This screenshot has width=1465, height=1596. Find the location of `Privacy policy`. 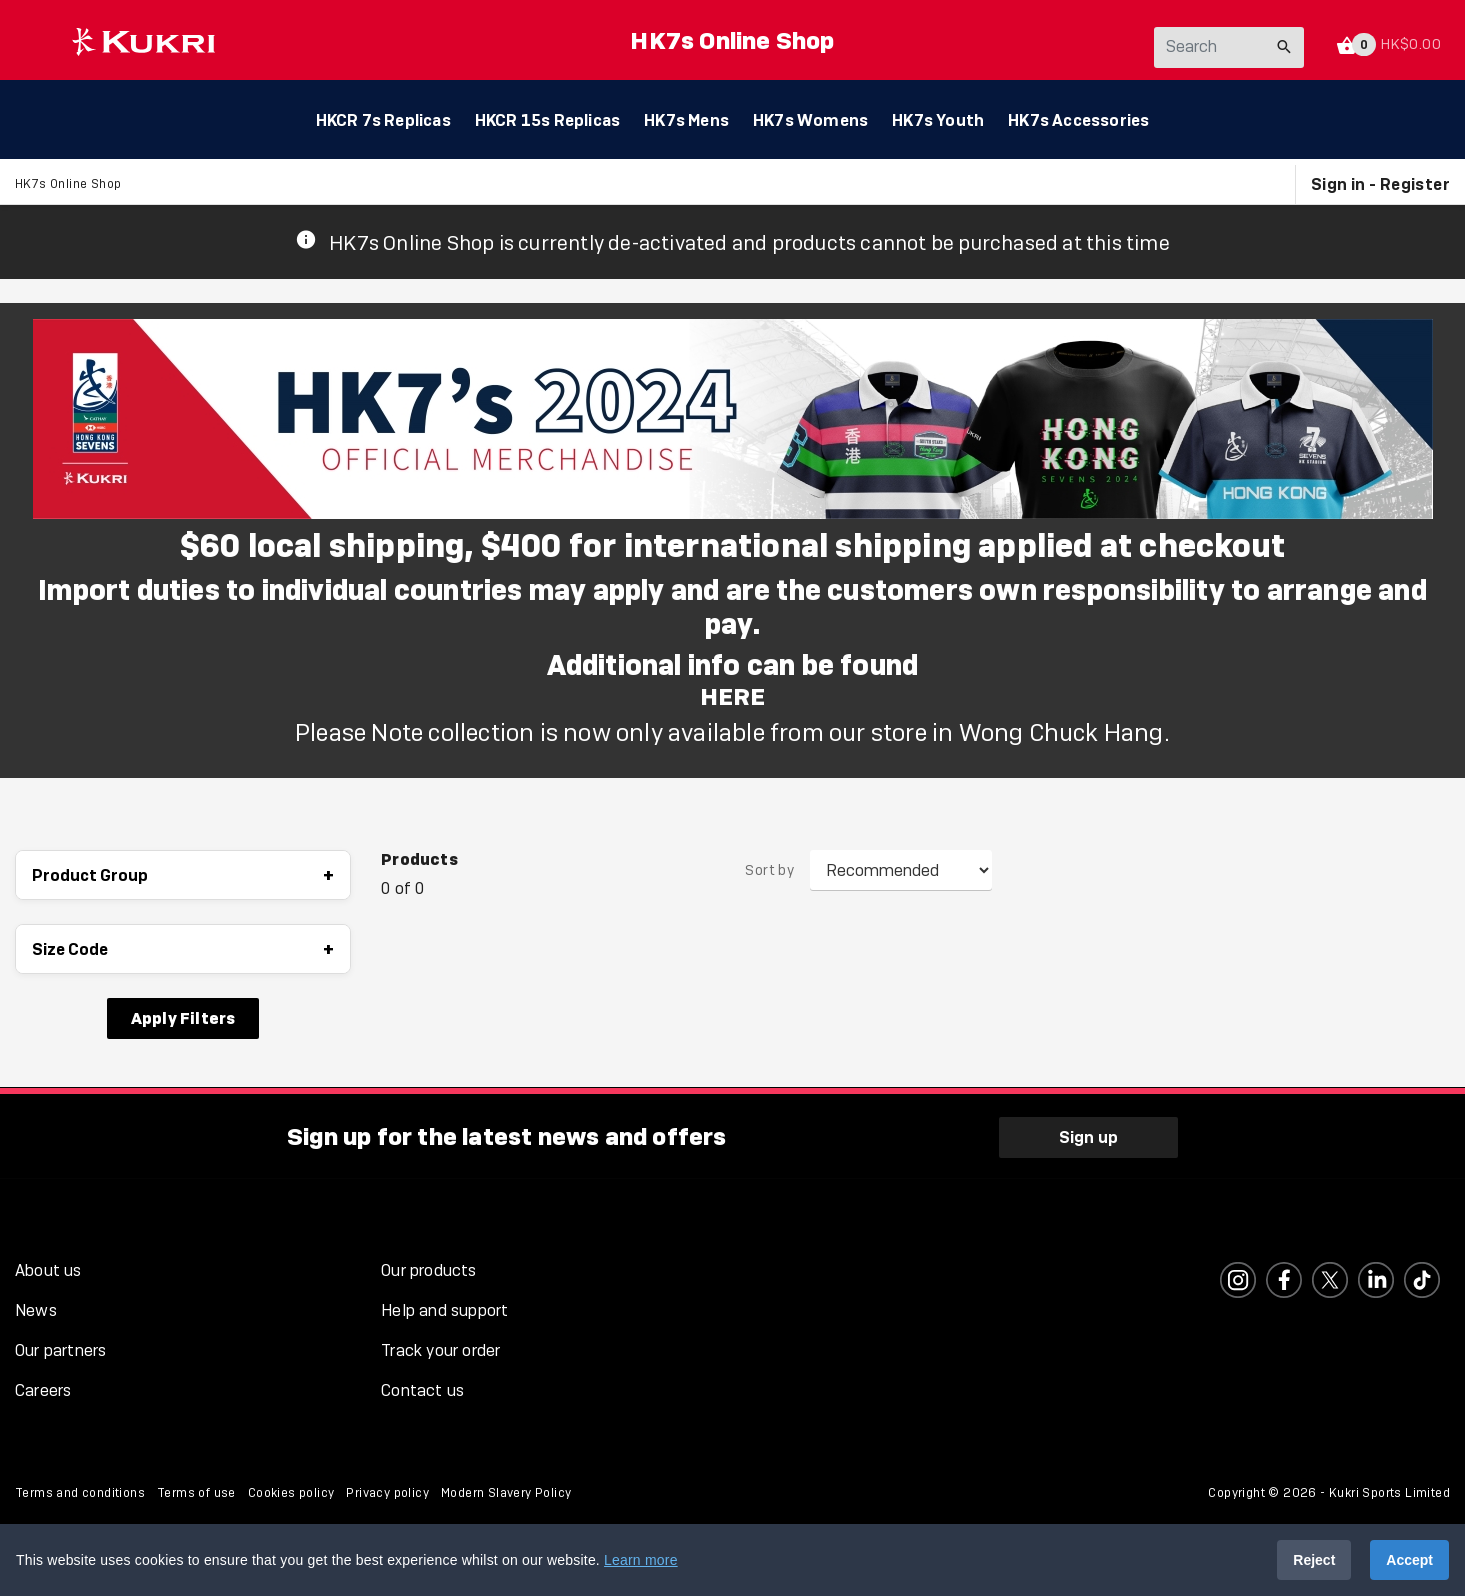

Privacy policy is located at coordinates (387, 1491).